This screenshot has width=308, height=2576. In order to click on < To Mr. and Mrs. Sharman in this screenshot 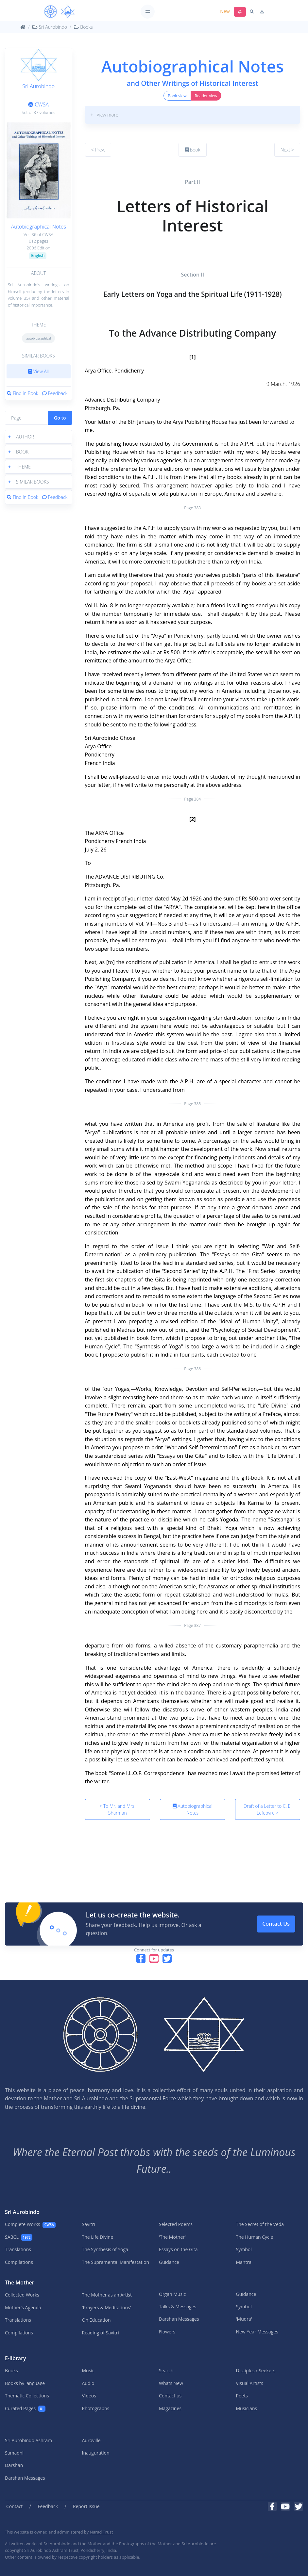, I will do `click(117, 1809)`.